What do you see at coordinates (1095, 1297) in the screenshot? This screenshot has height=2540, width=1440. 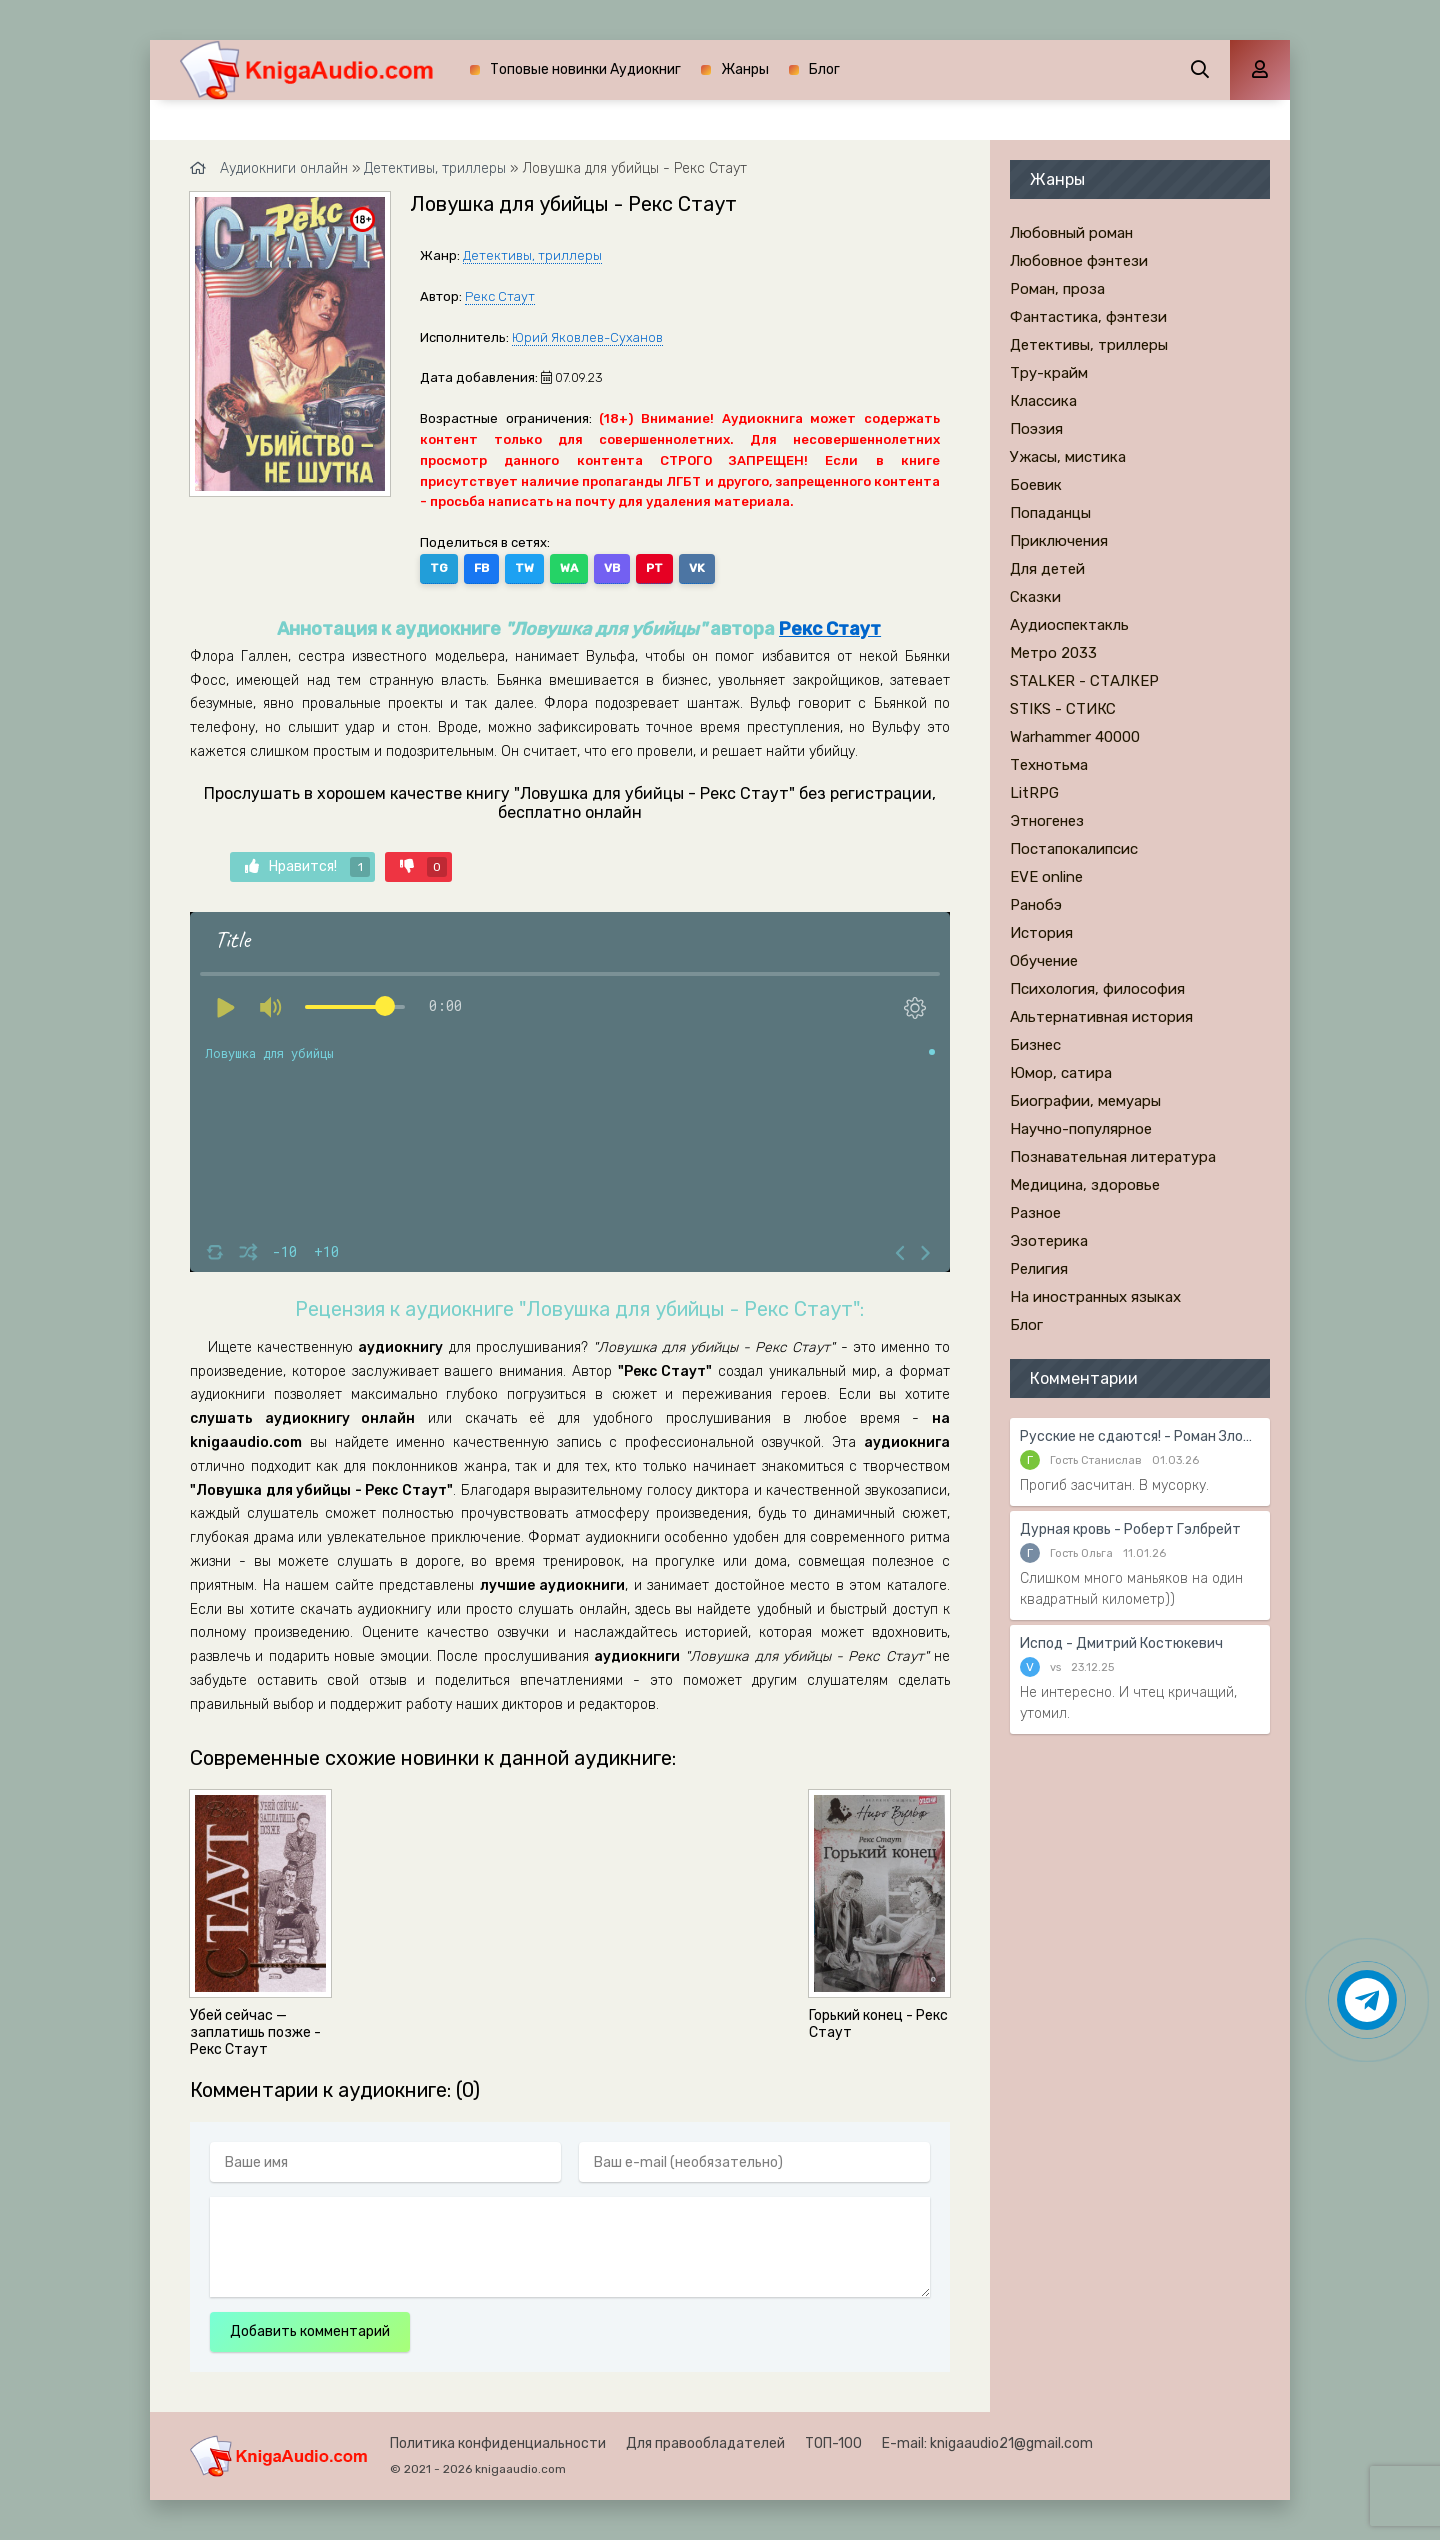 I see `На иностранных языках` at bounding box center [1095, 1297].